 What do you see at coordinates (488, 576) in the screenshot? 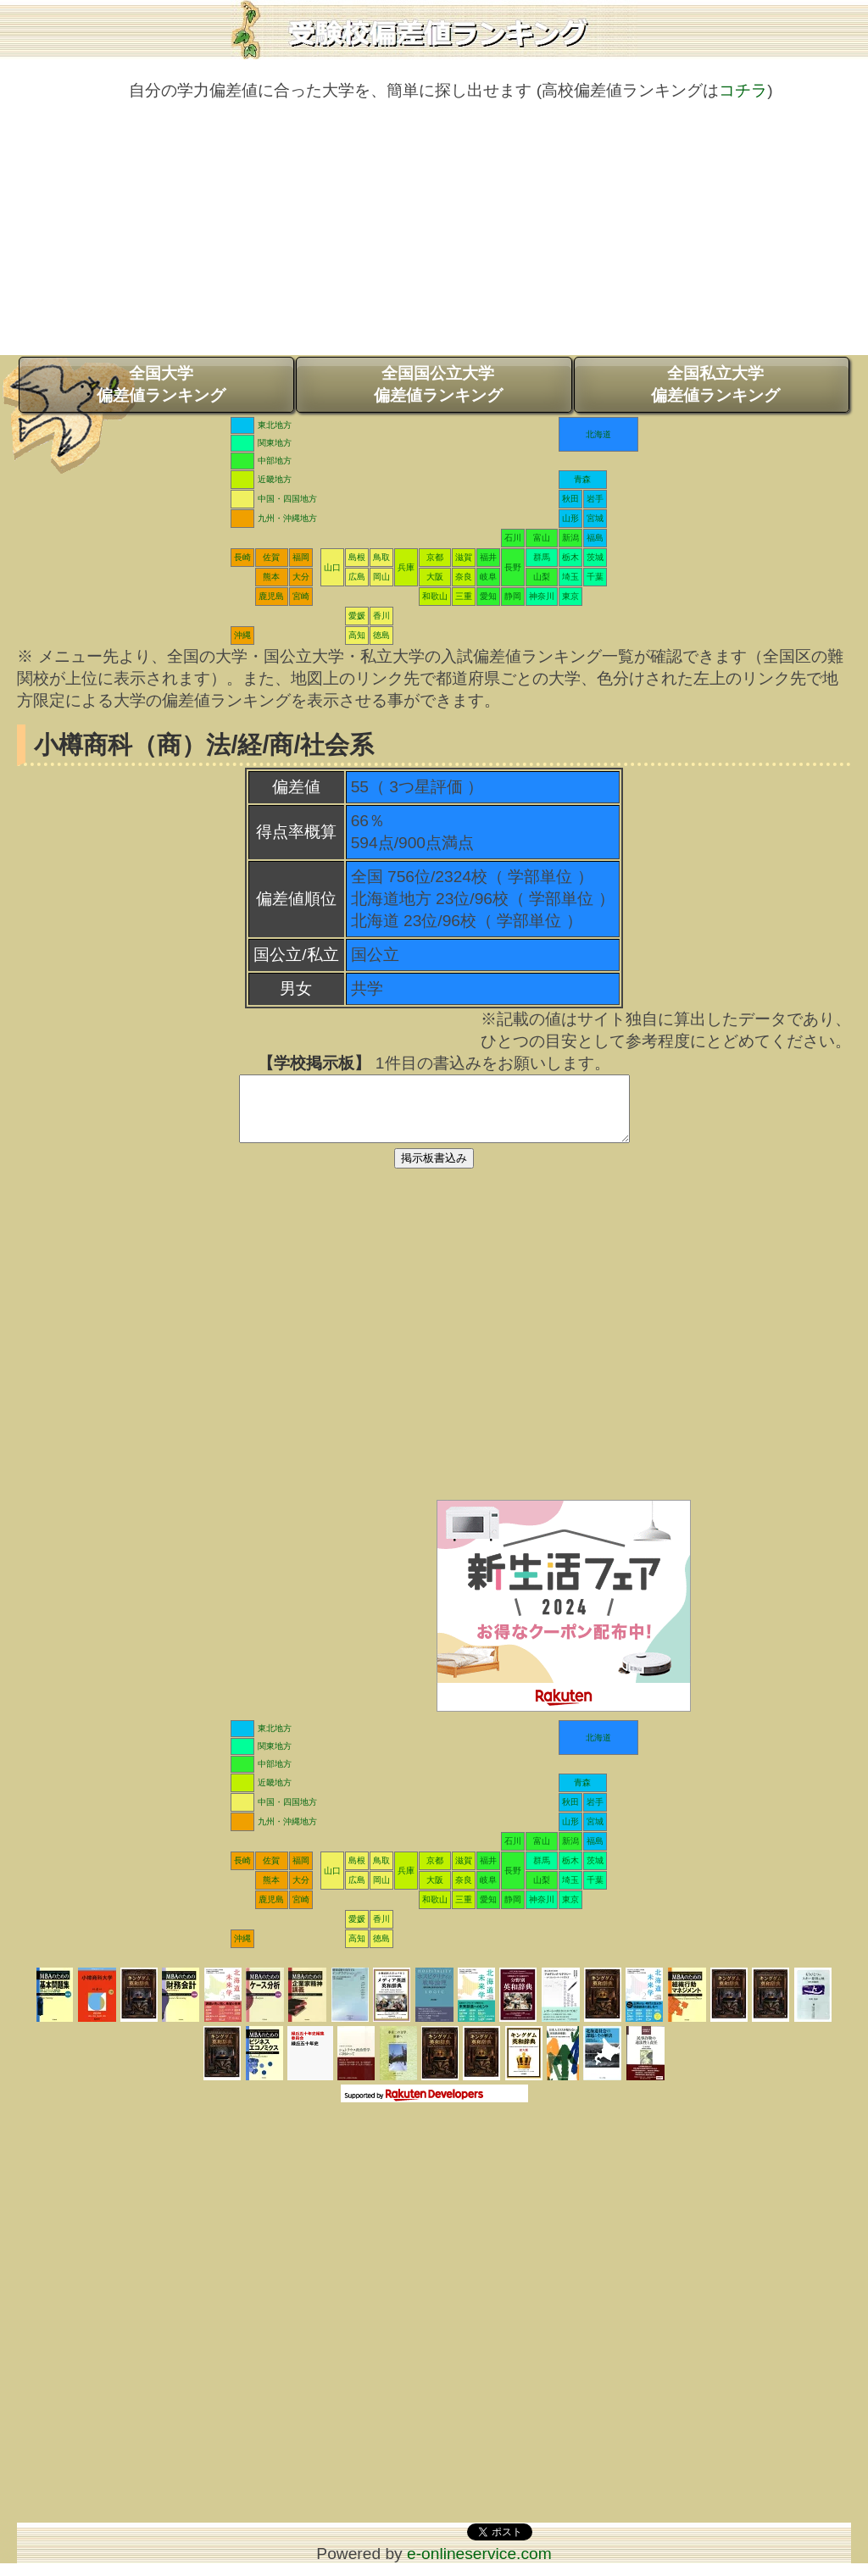
I see `岐阜` at bounding box center [488, 576].